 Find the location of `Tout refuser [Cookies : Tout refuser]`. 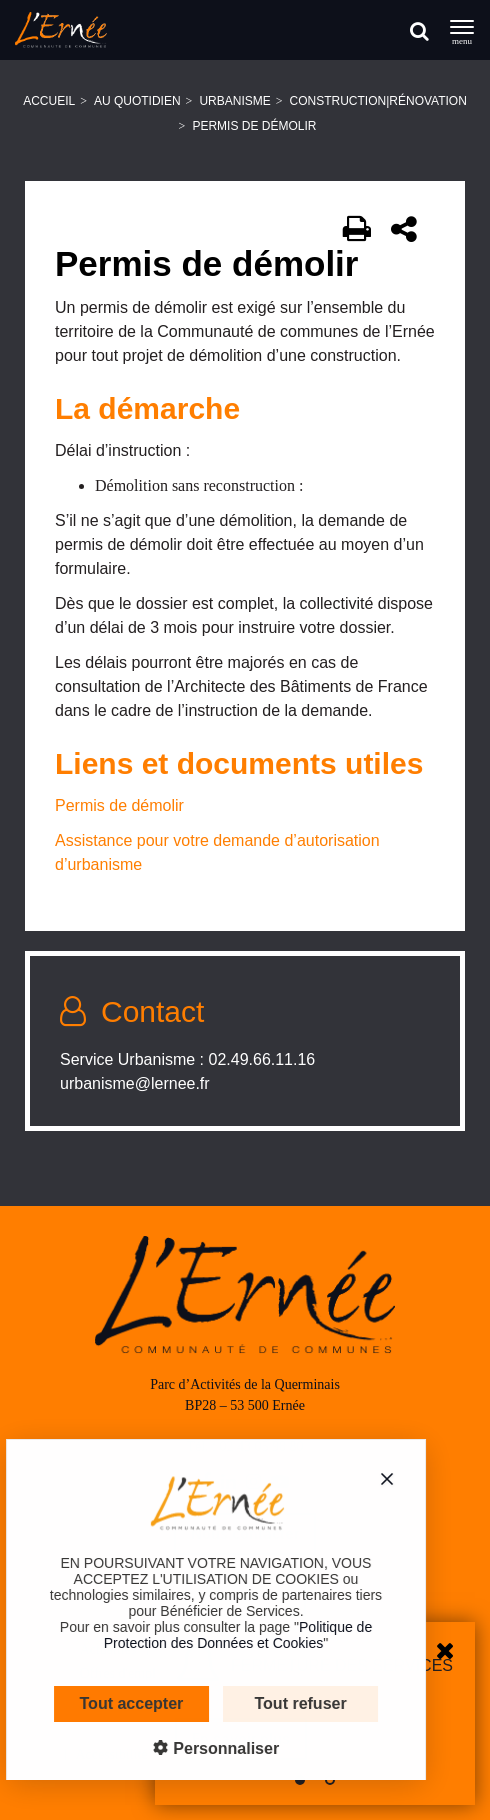

Tout refuser [Cookies : Tout refuser] is located at coordinates (285, 1703).